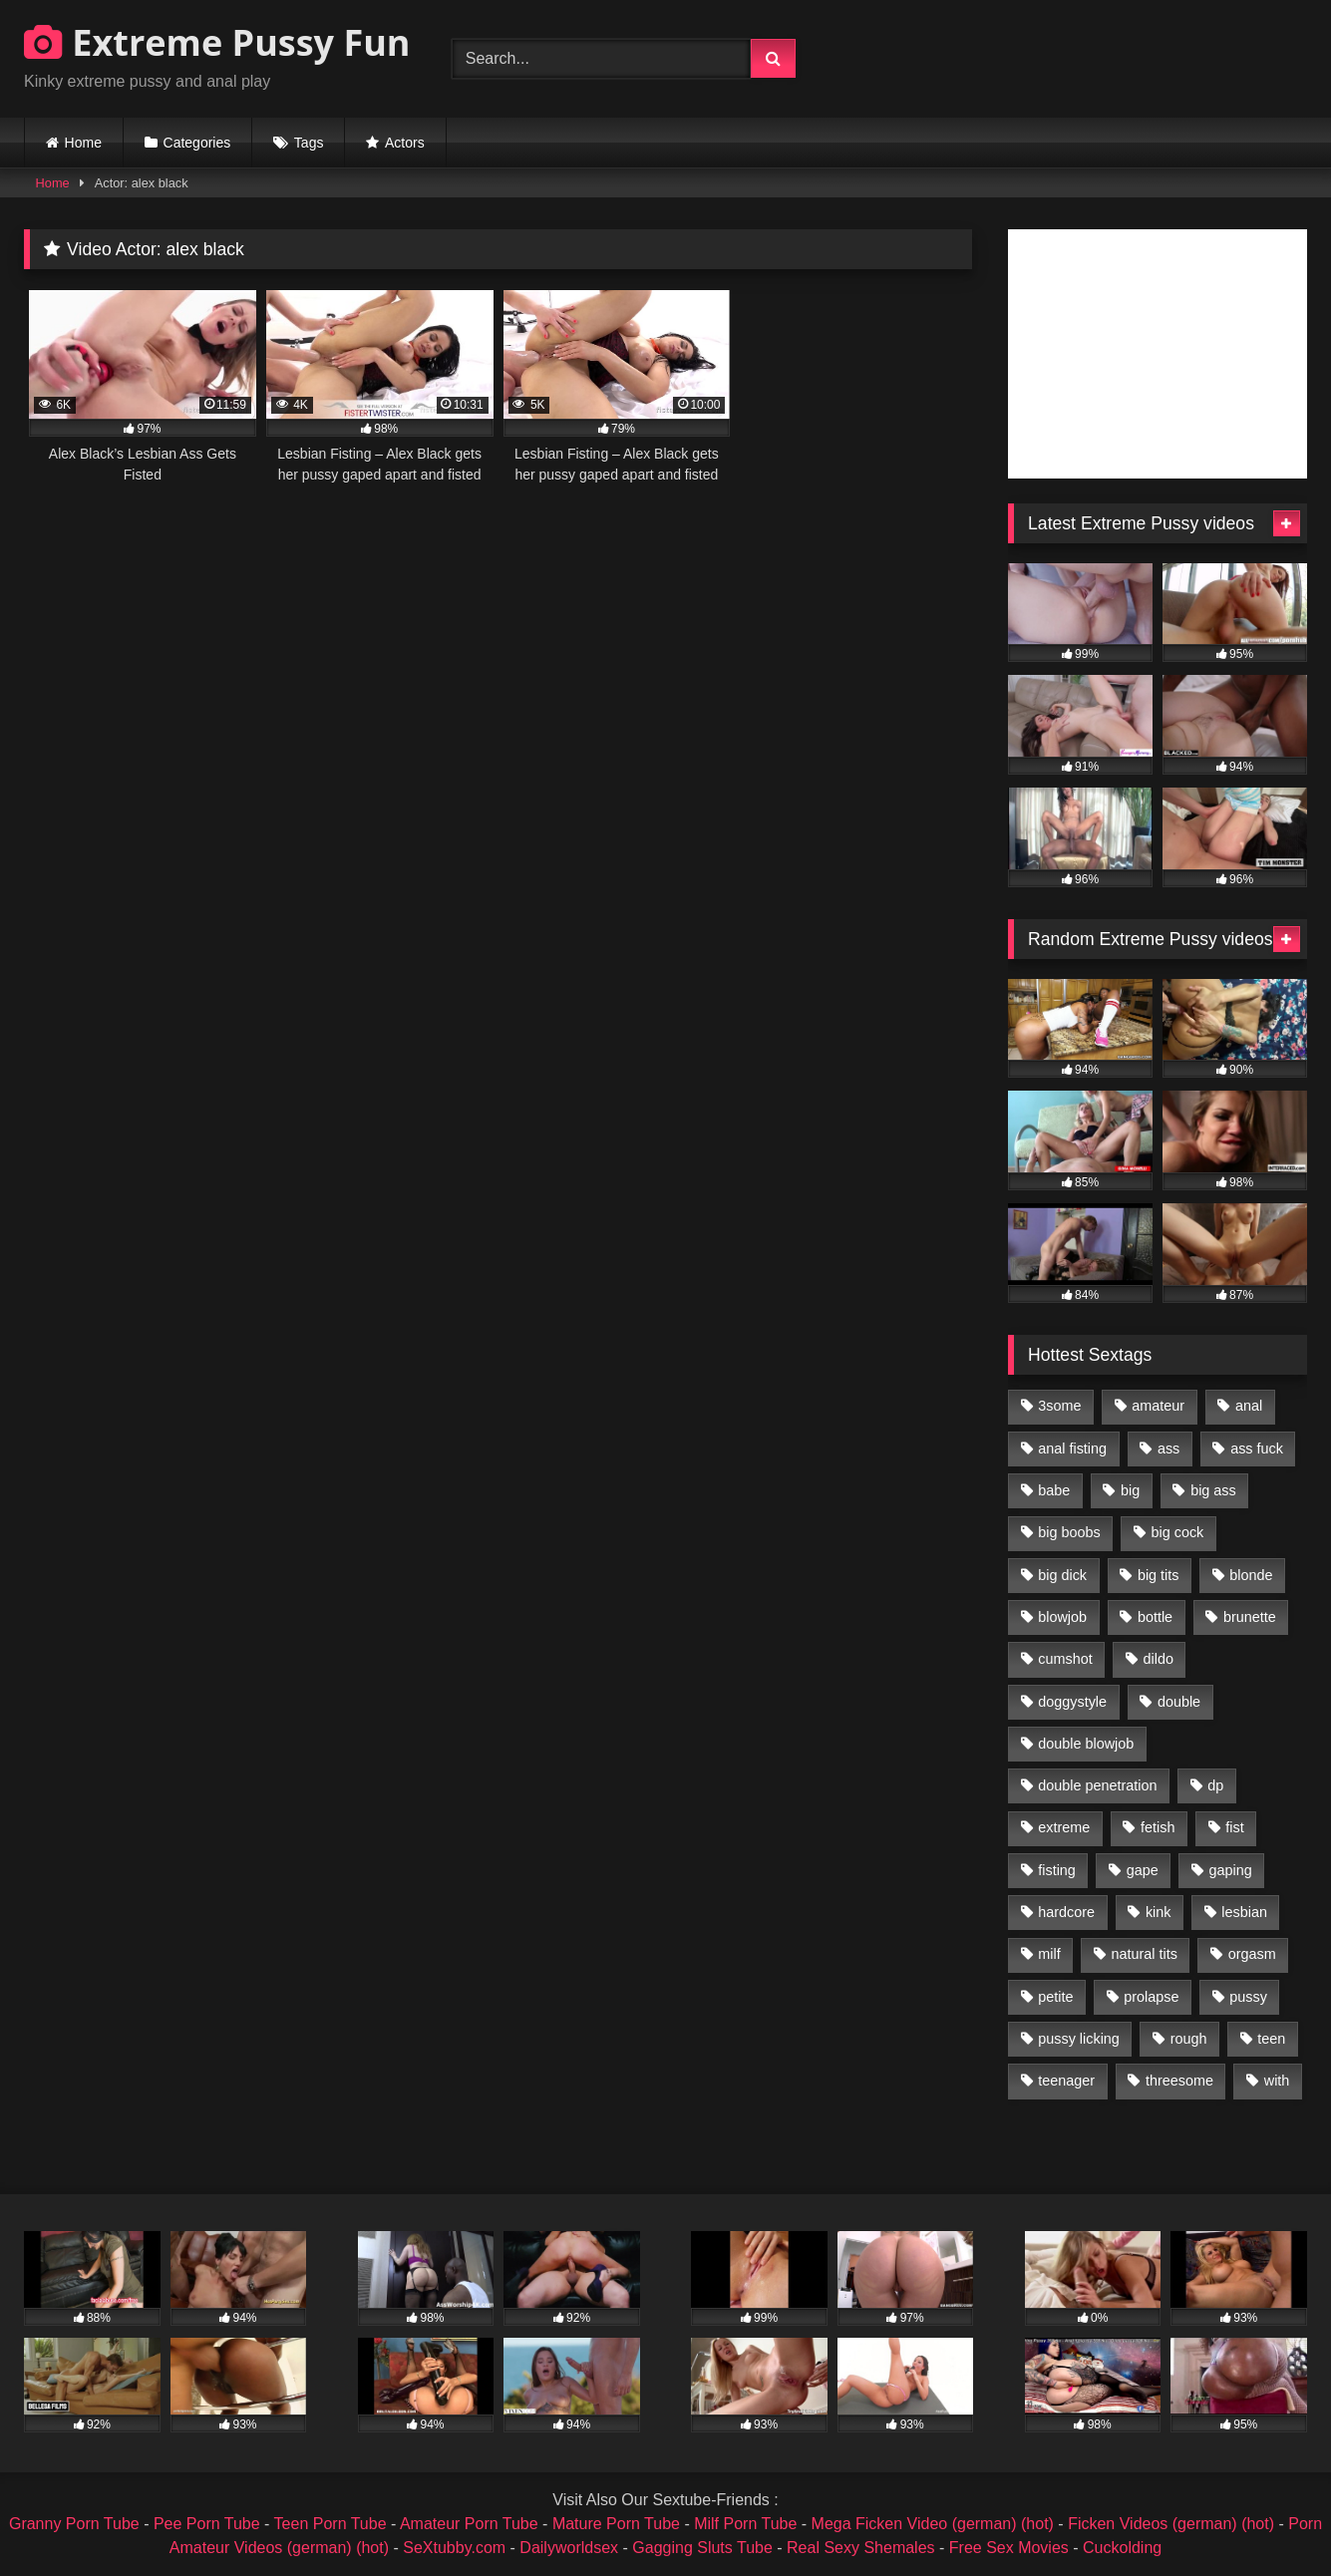 This screenshot has width=1331, height=2576. Describe the element at coordinates (1249, 1617) in the screenshot. I see `brunette [brunette (1,580 items)]` at that location.